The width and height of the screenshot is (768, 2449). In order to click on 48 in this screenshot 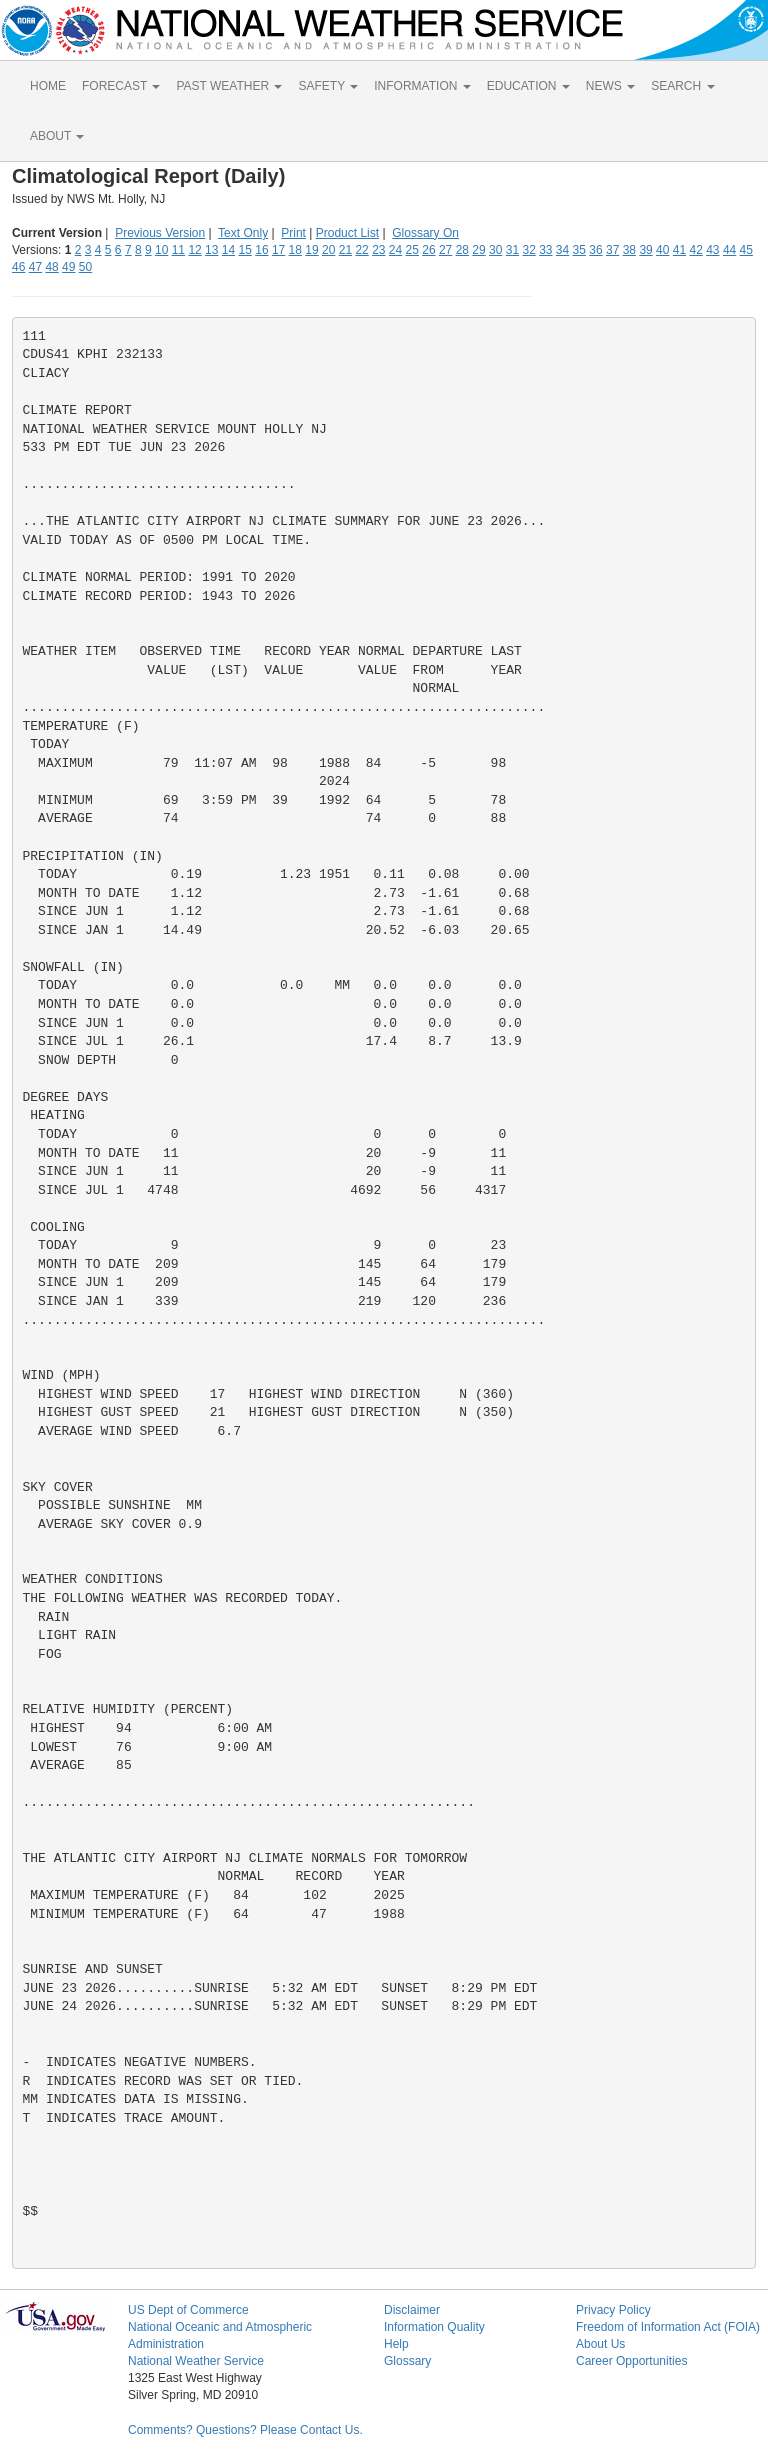, I will do `click(51, 267)`.